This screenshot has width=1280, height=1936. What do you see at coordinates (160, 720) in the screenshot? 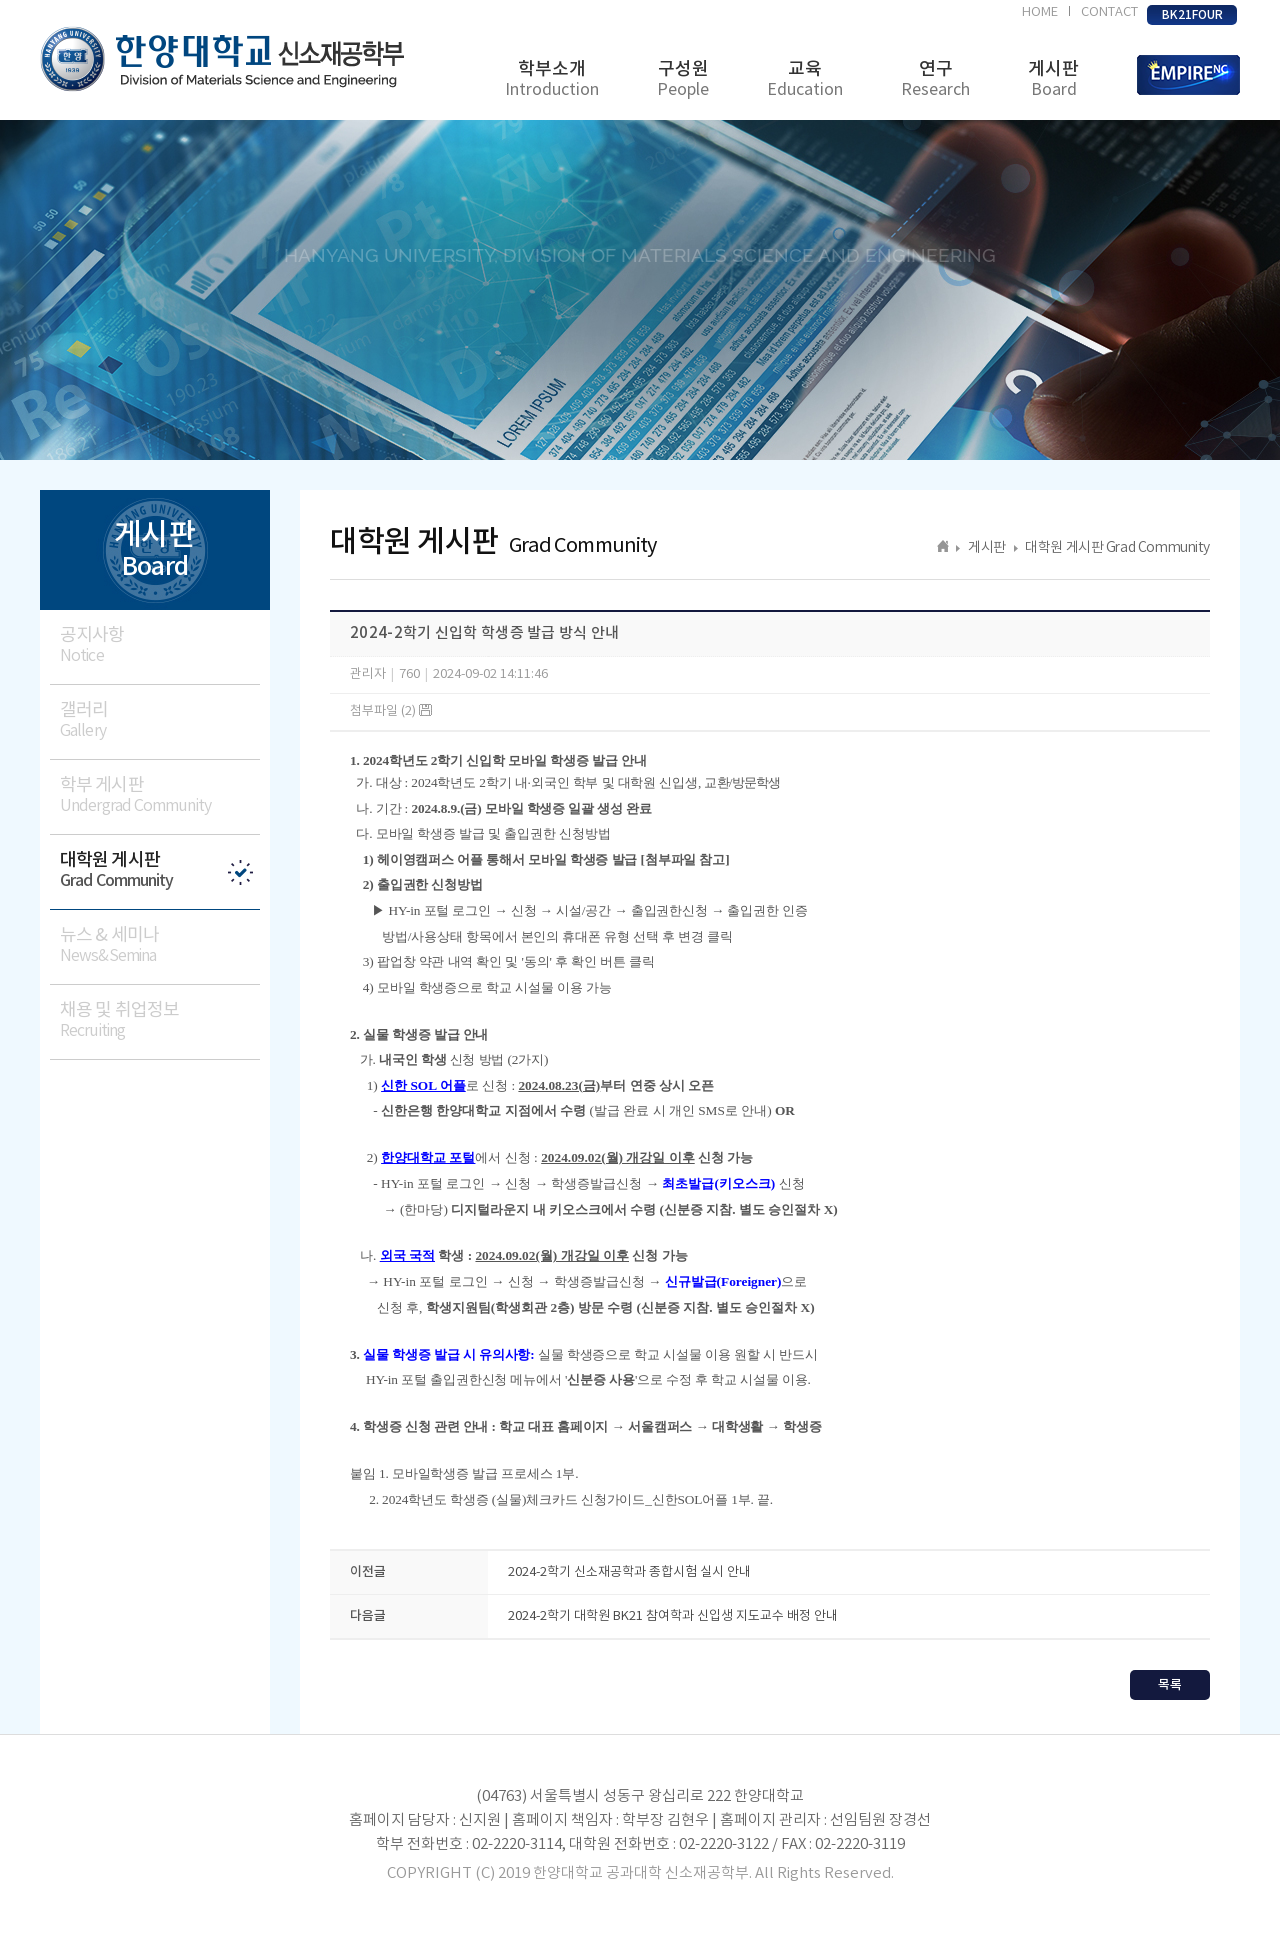
I see `갤러리` at bounding box center [160, 720].